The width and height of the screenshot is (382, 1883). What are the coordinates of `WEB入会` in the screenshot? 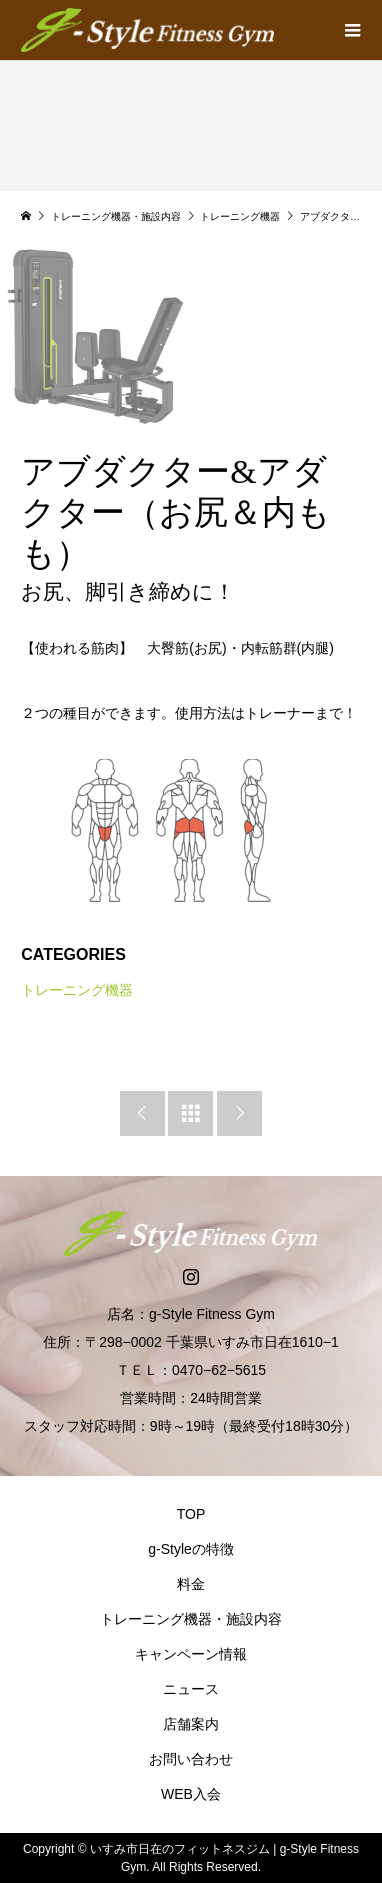 It's located at (191, 1794).